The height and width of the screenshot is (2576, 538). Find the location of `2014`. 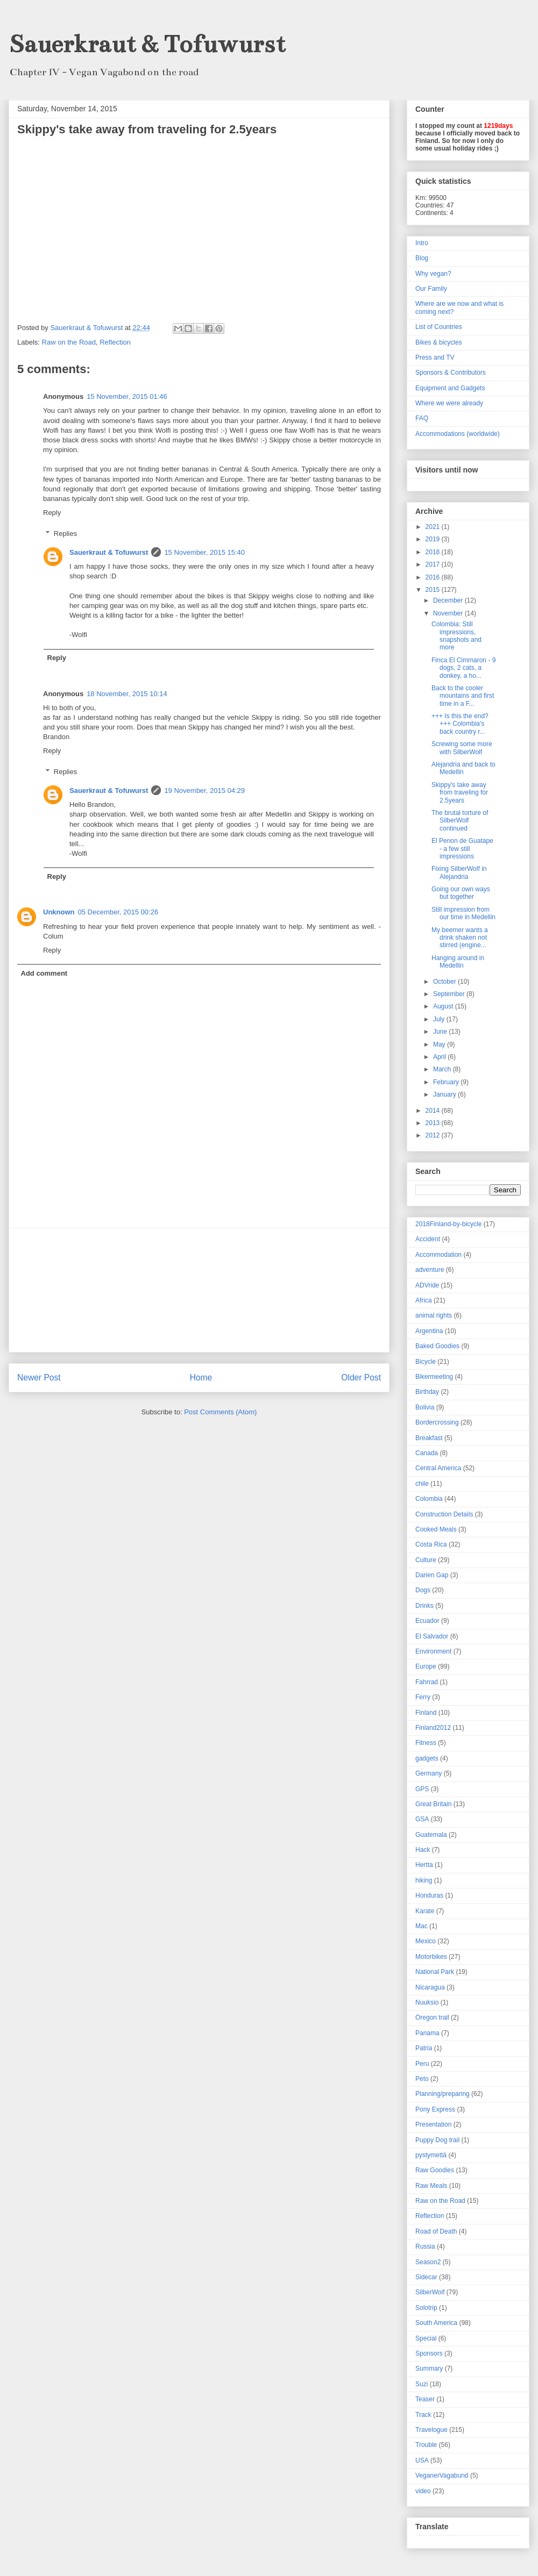

2014 is located at coordinates (434, 1110).